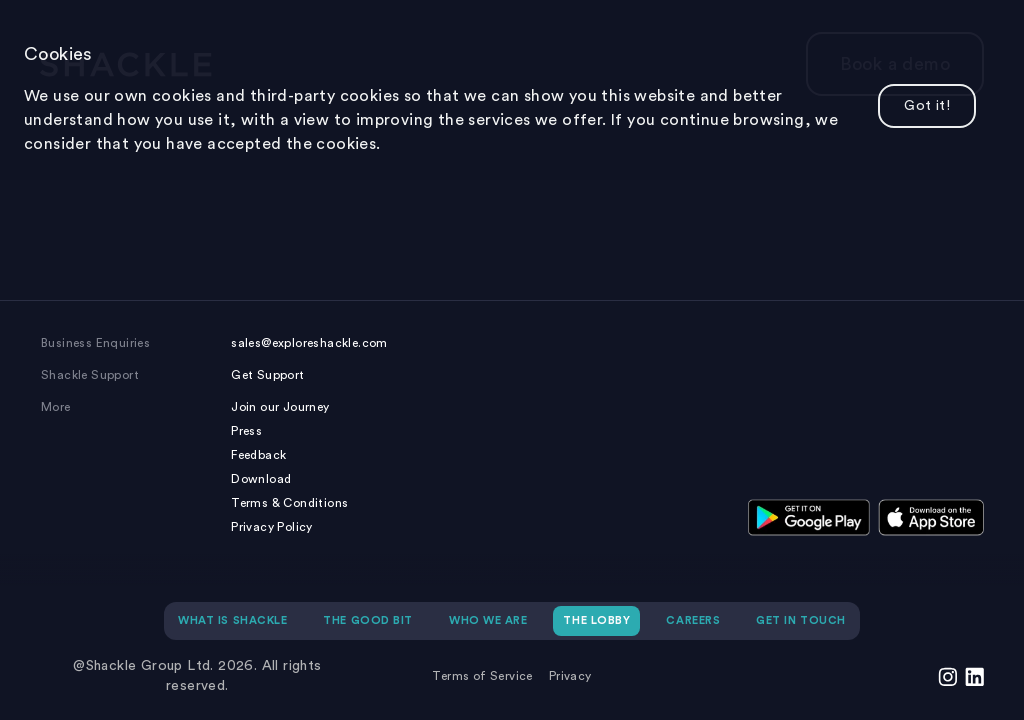 Image resolution: width=1024 pixels, height=720 pixels. Describe the element at coordinates (258, 455) in the screenshot. I see `Feedback` at that location.